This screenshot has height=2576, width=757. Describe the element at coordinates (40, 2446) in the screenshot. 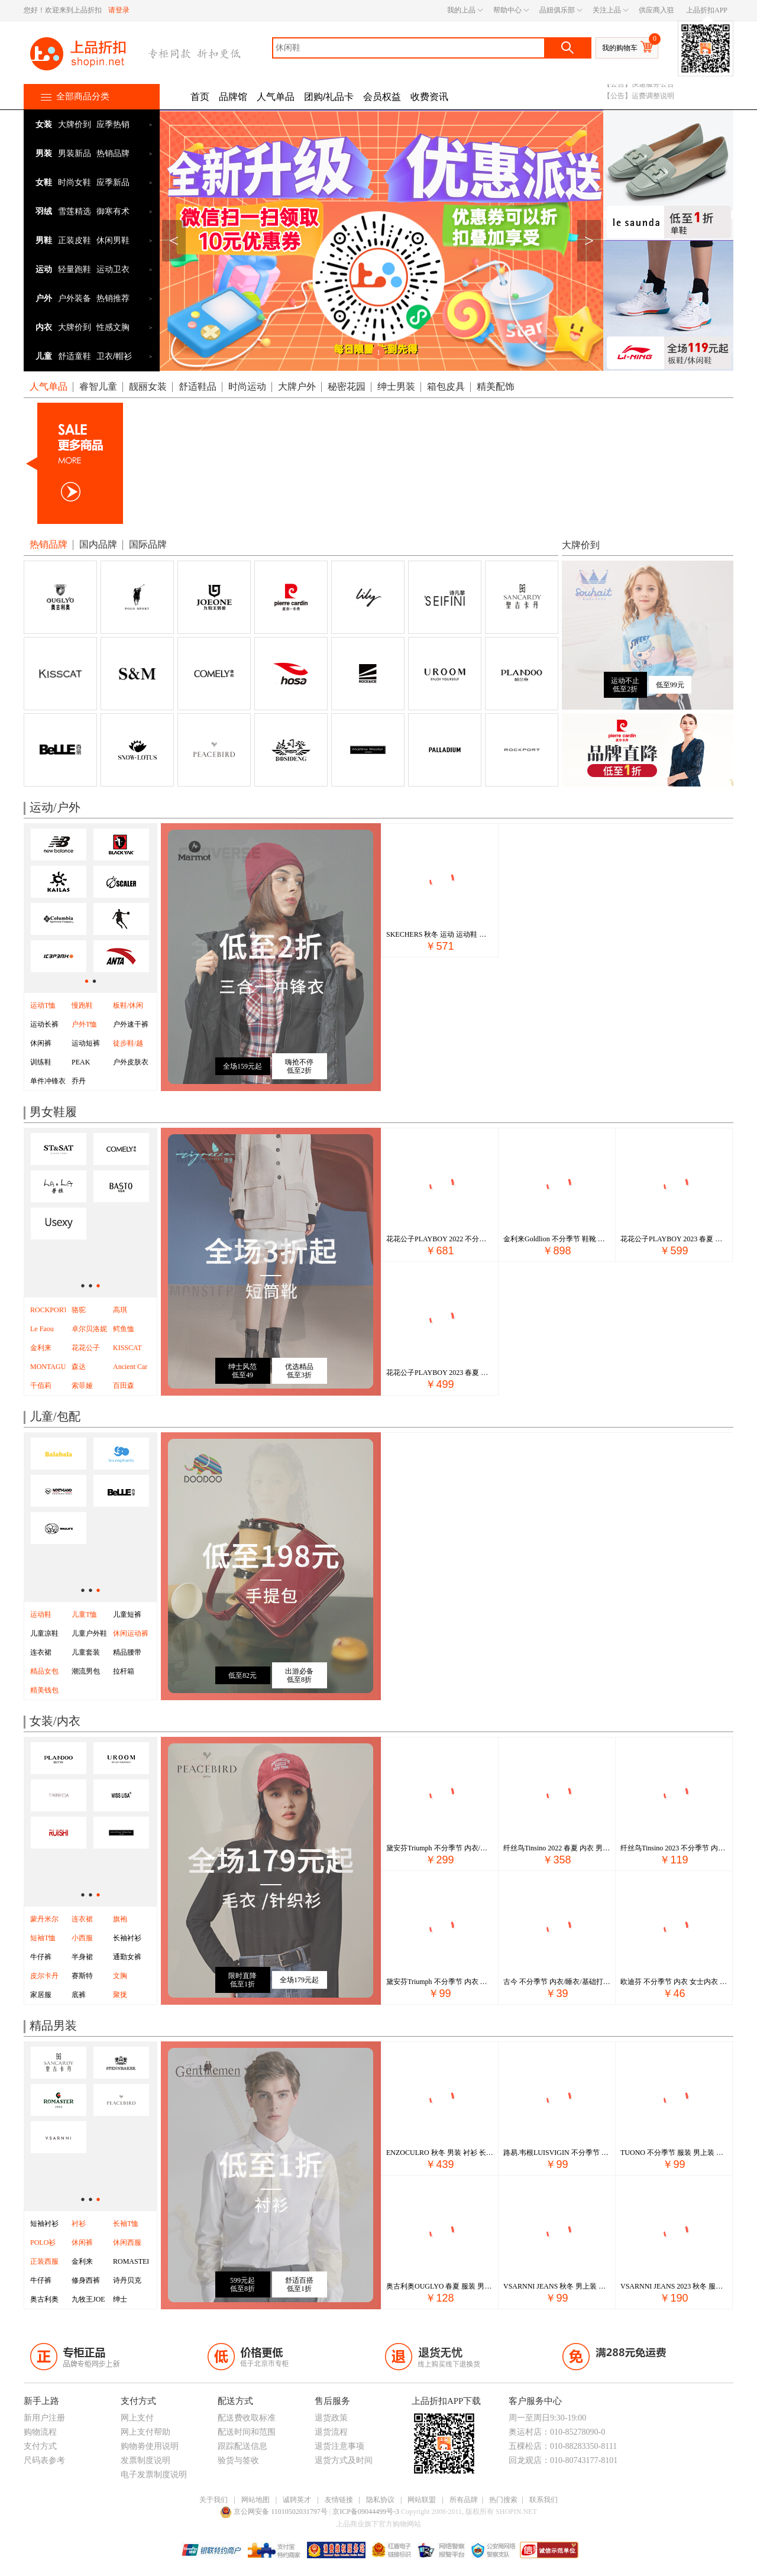

I see `支付方式` at that location.